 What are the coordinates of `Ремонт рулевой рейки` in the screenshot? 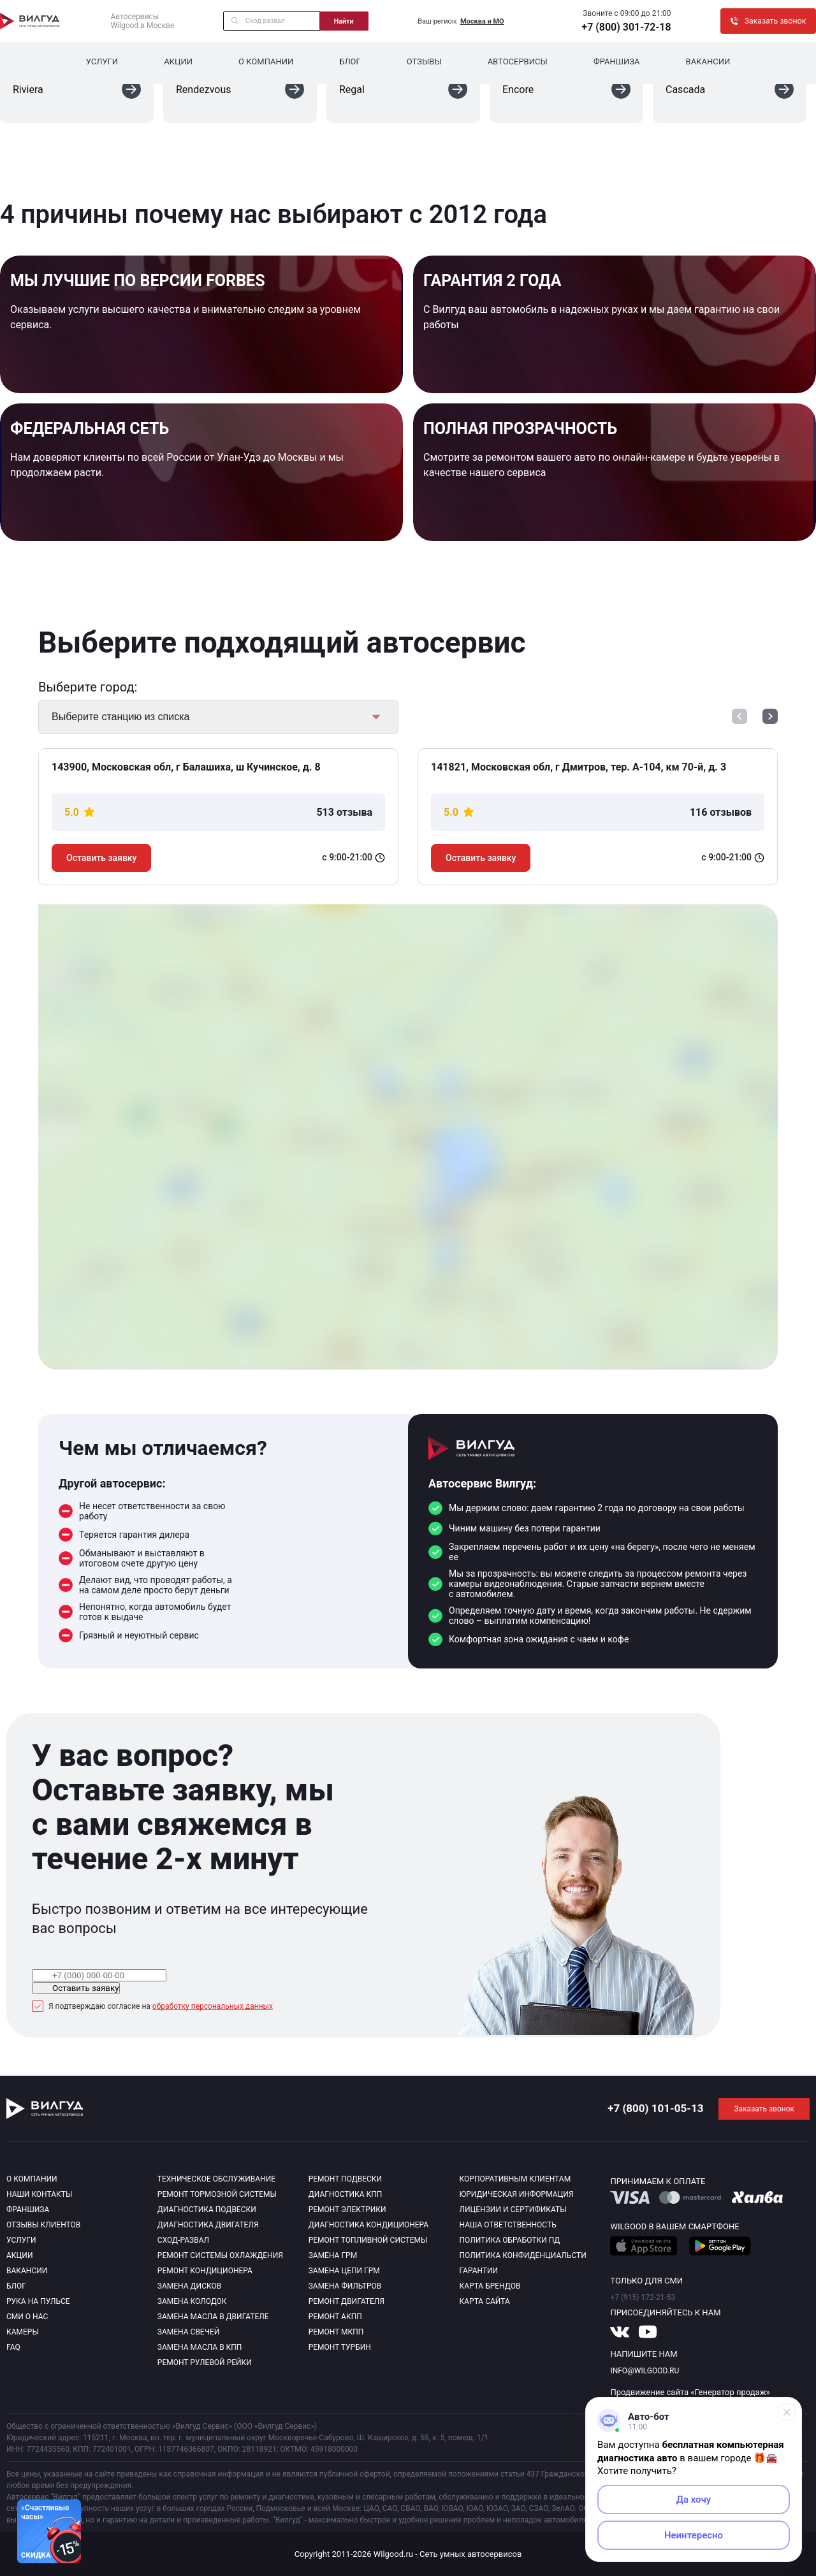 It's located at (204, 2362).